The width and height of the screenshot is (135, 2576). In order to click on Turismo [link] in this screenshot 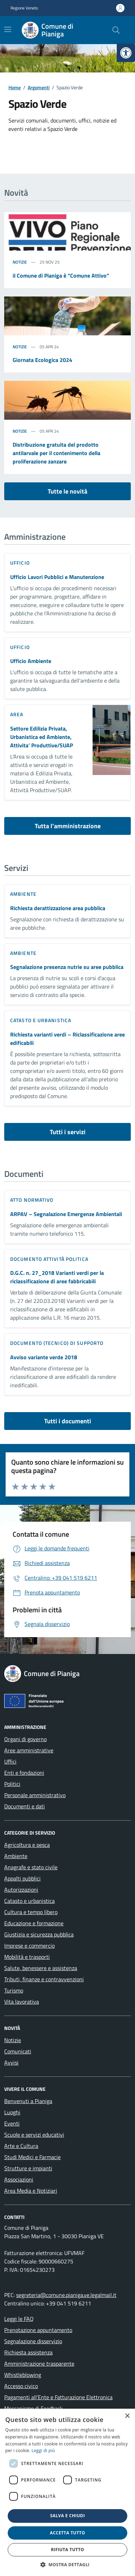, I will do `click(13, 1990)`.